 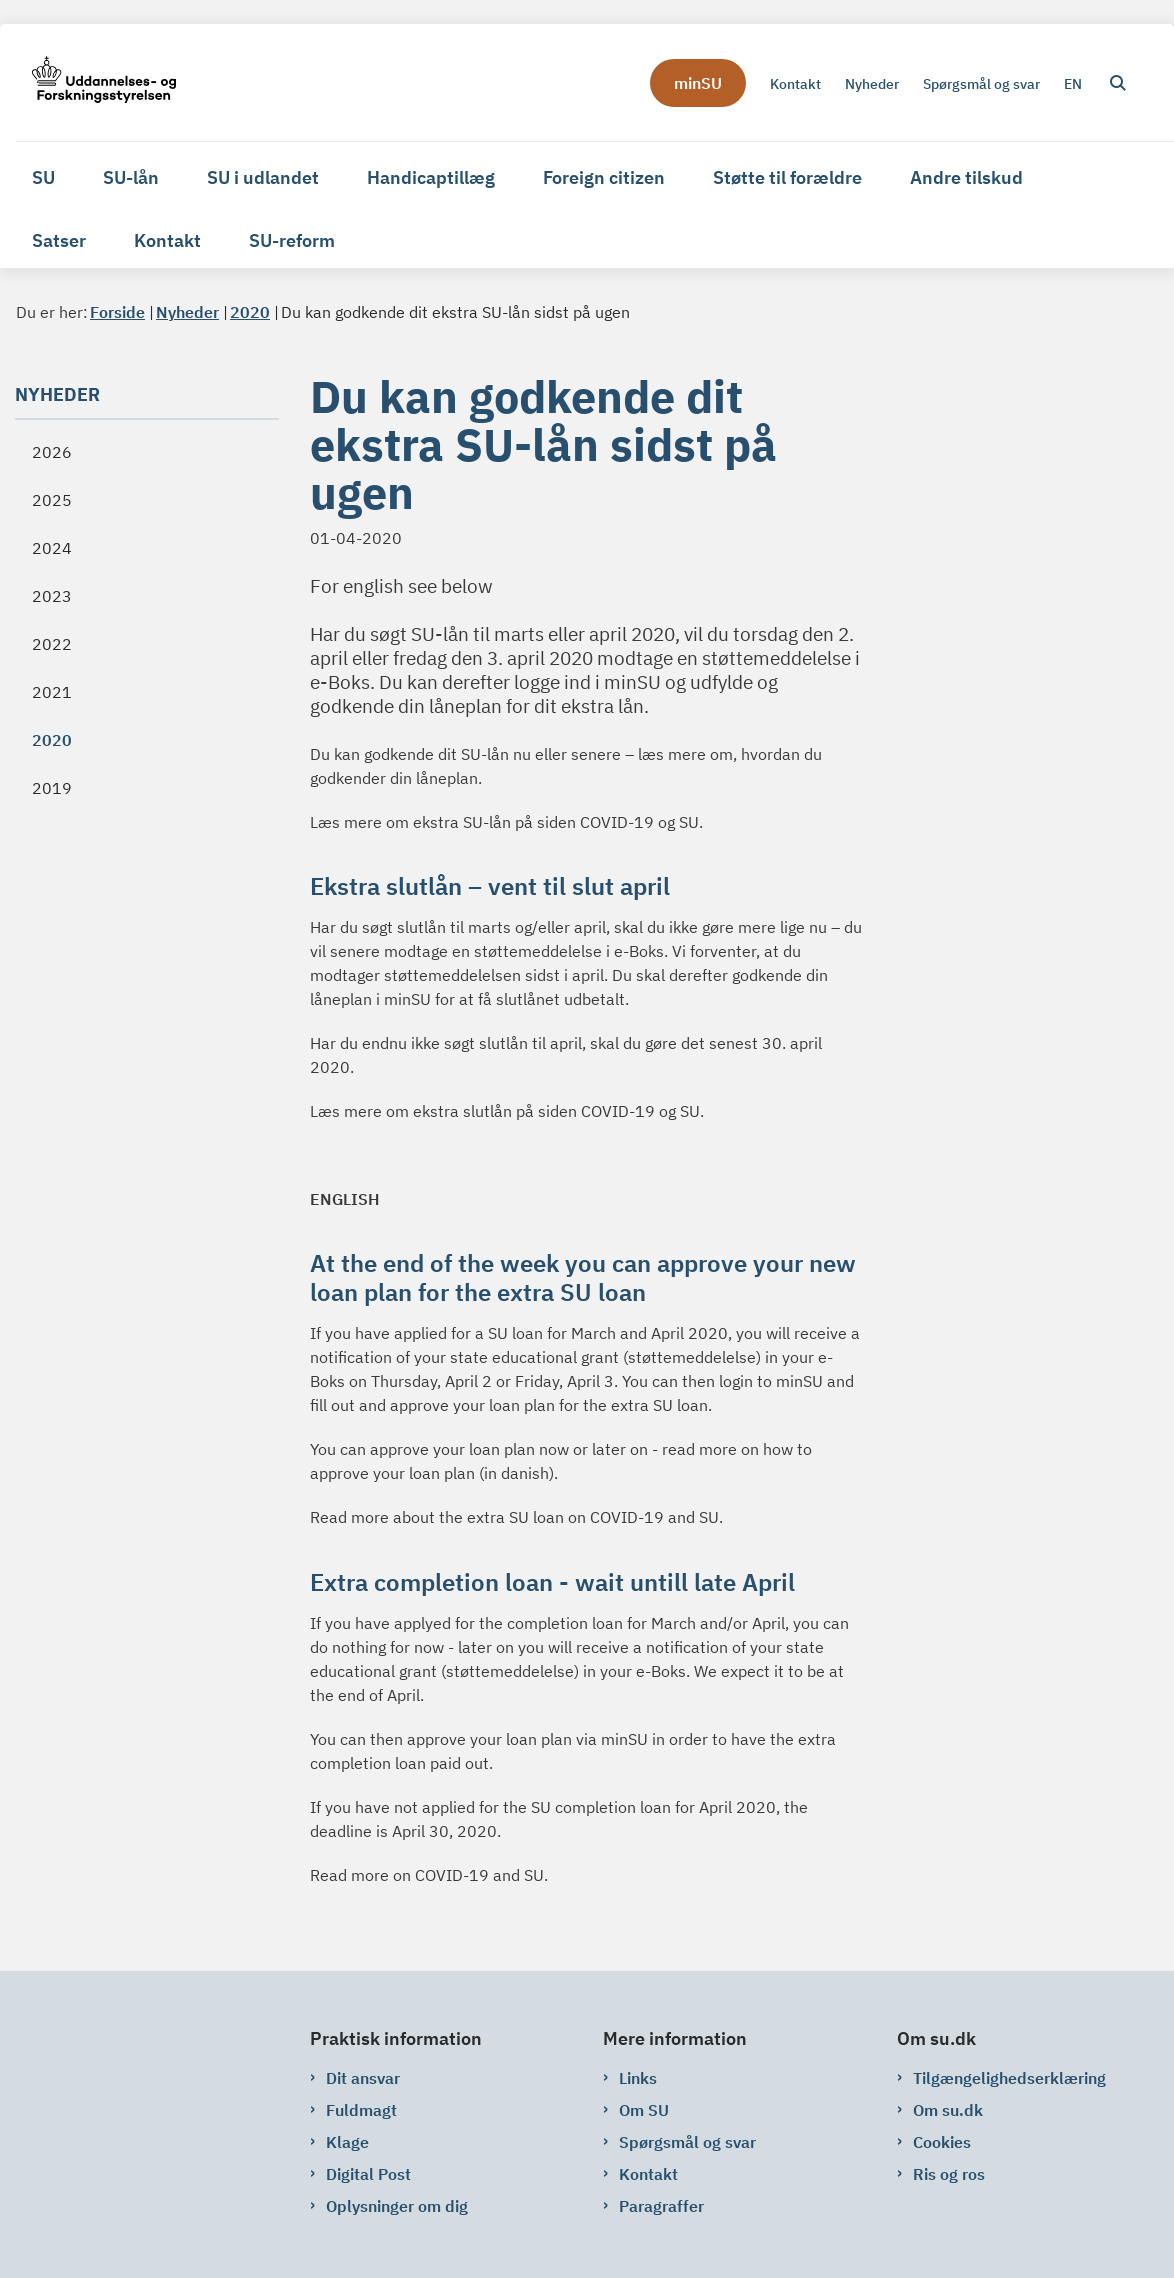 I want to click on Om SU, so click(x=644, y=2110).